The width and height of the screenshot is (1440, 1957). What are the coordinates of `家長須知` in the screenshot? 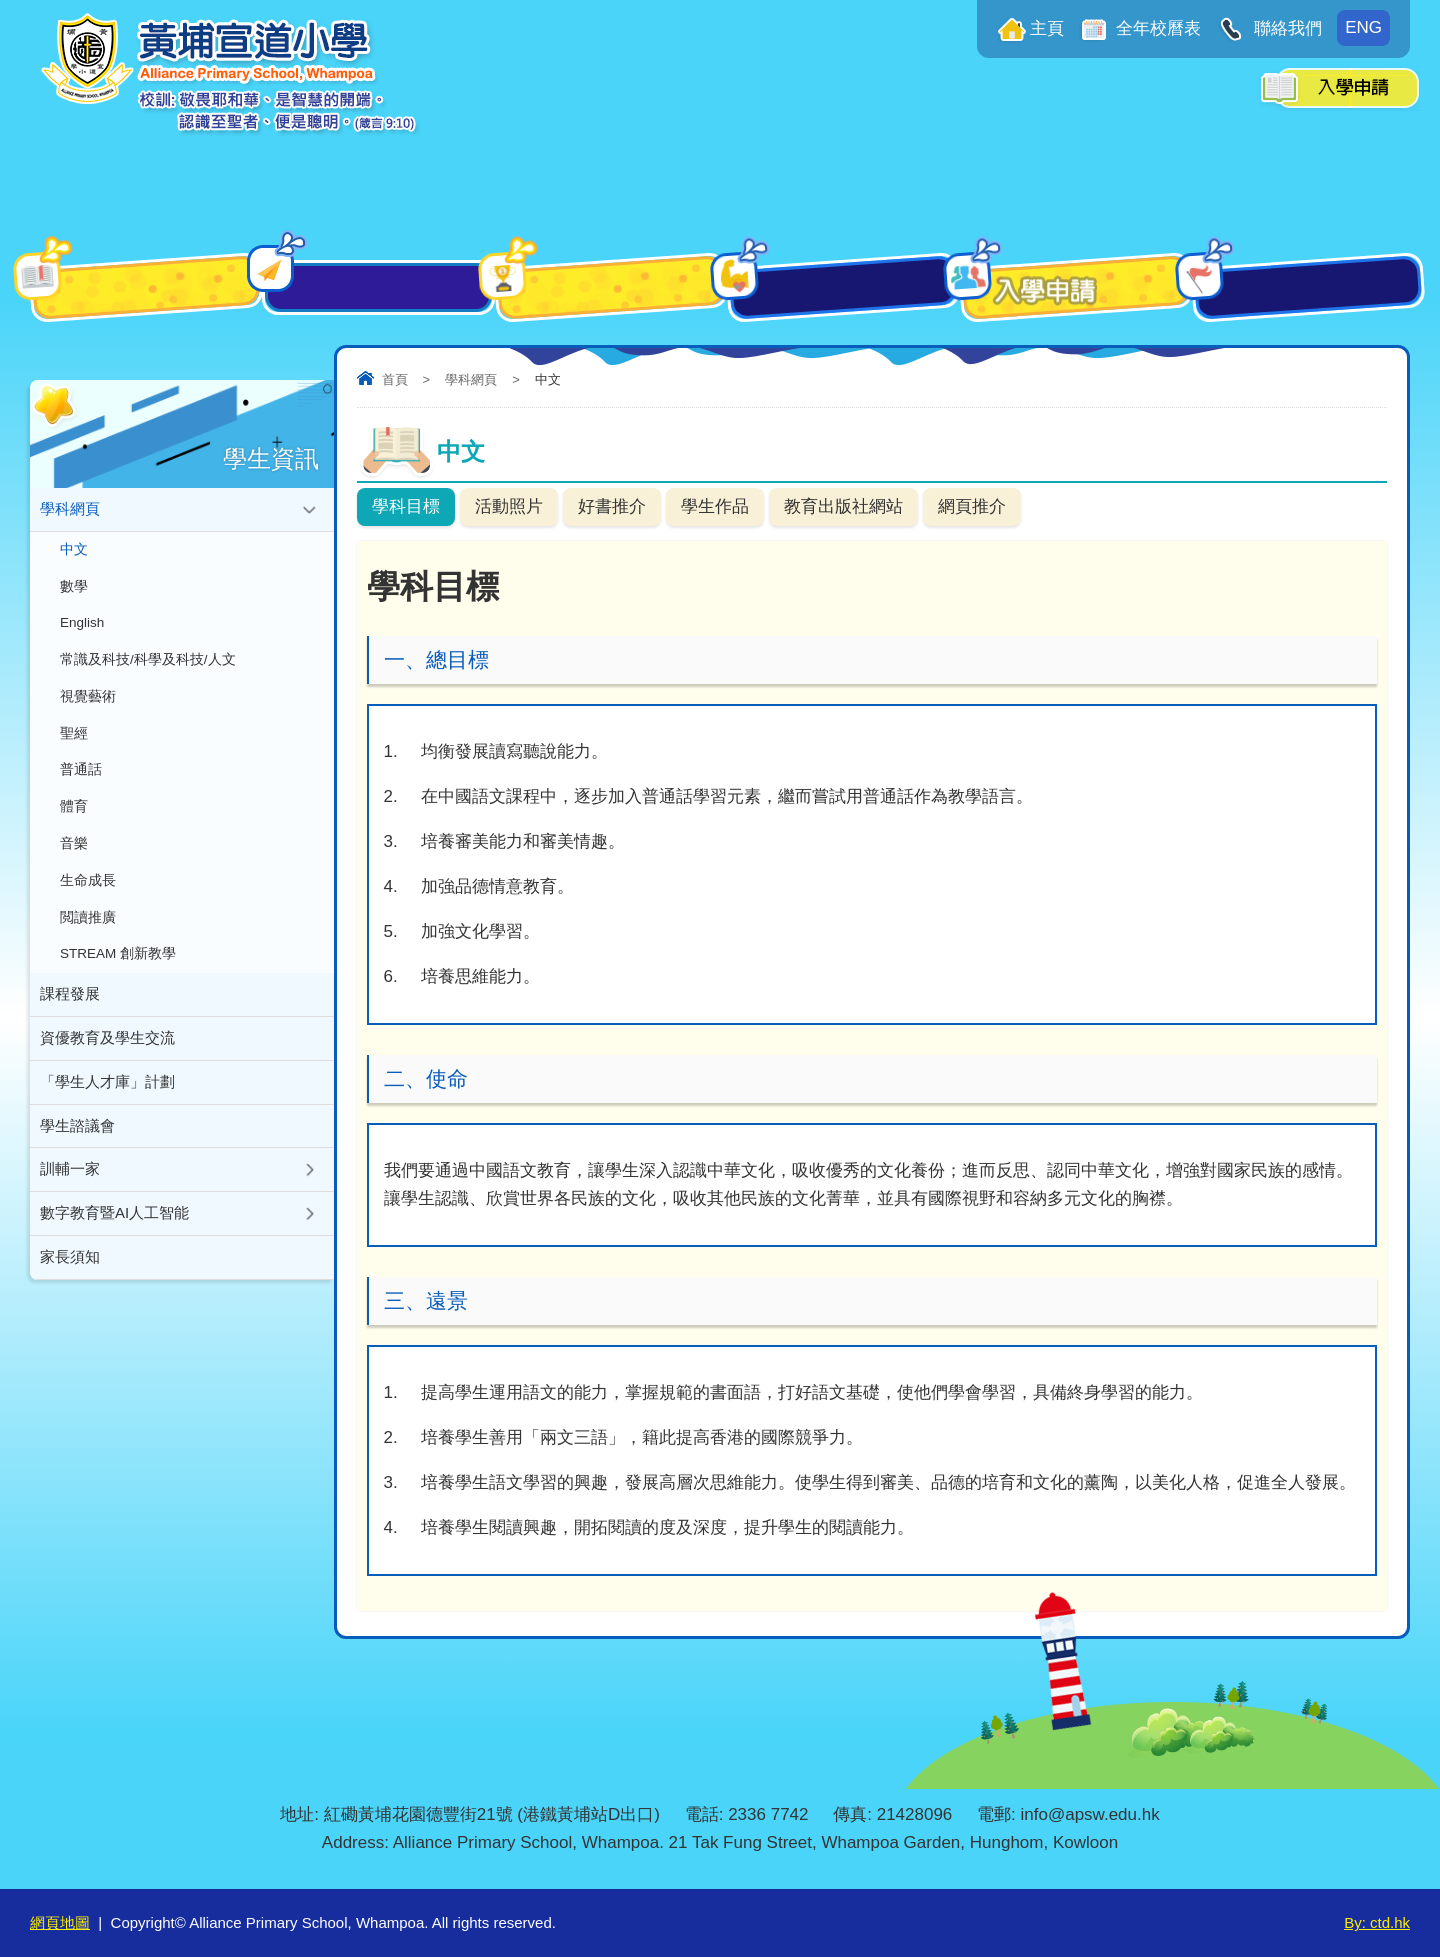 It's located at (70, 1280).